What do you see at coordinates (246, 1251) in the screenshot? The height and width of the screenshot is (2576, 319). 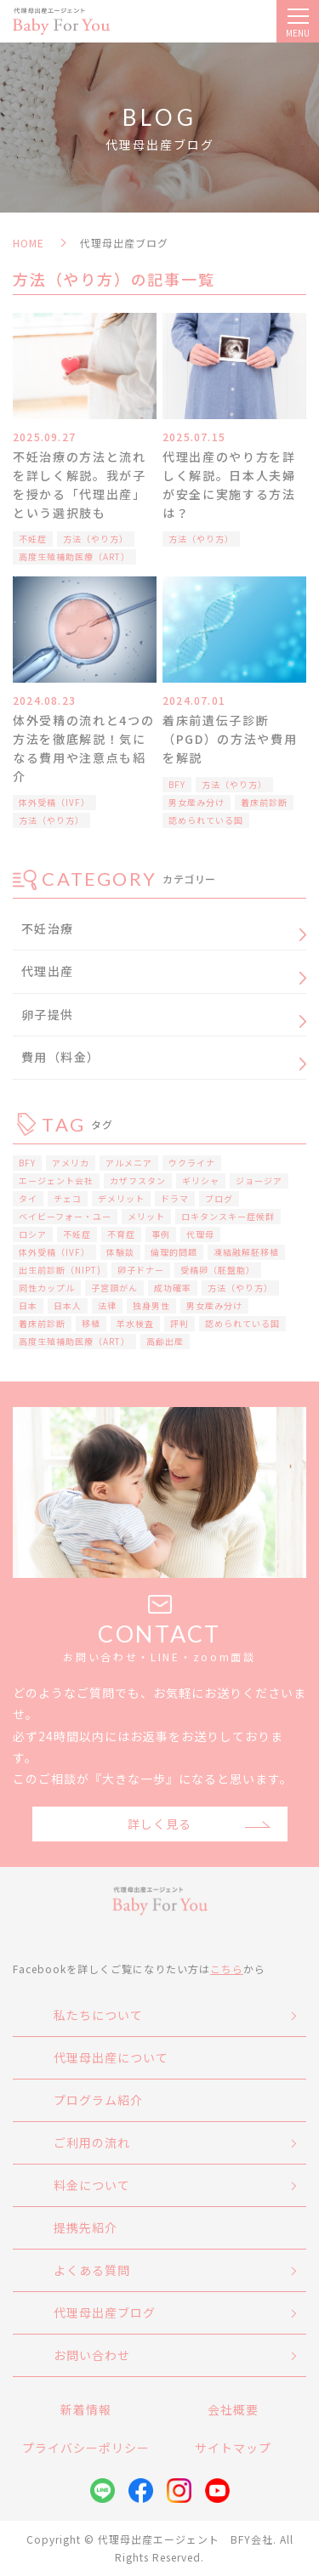 I see `凍結融解胚移植` at bounding box center [246, 1251].